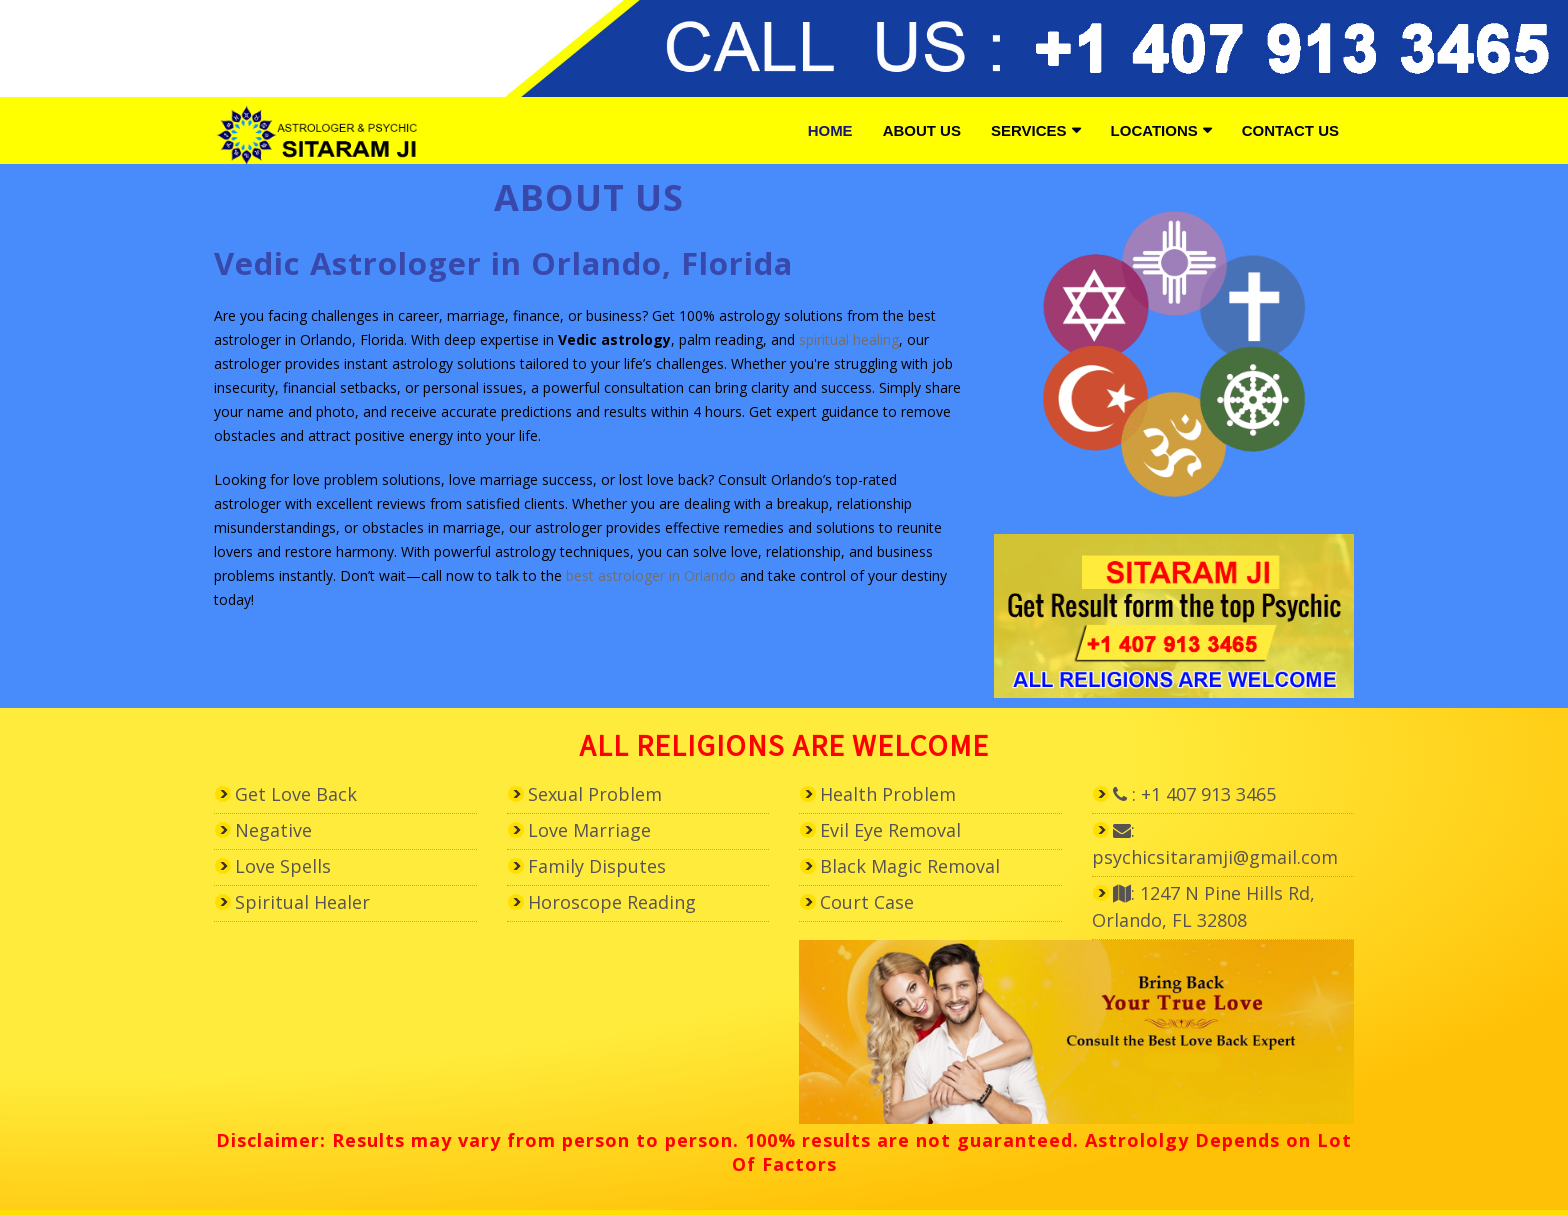 Image resolution: width=1568 pixels, height=1215 pixels. What do you see at coordinates (849, 339) in the screenshot?
I see `spiritual healing` at bounding box center [849, 339].